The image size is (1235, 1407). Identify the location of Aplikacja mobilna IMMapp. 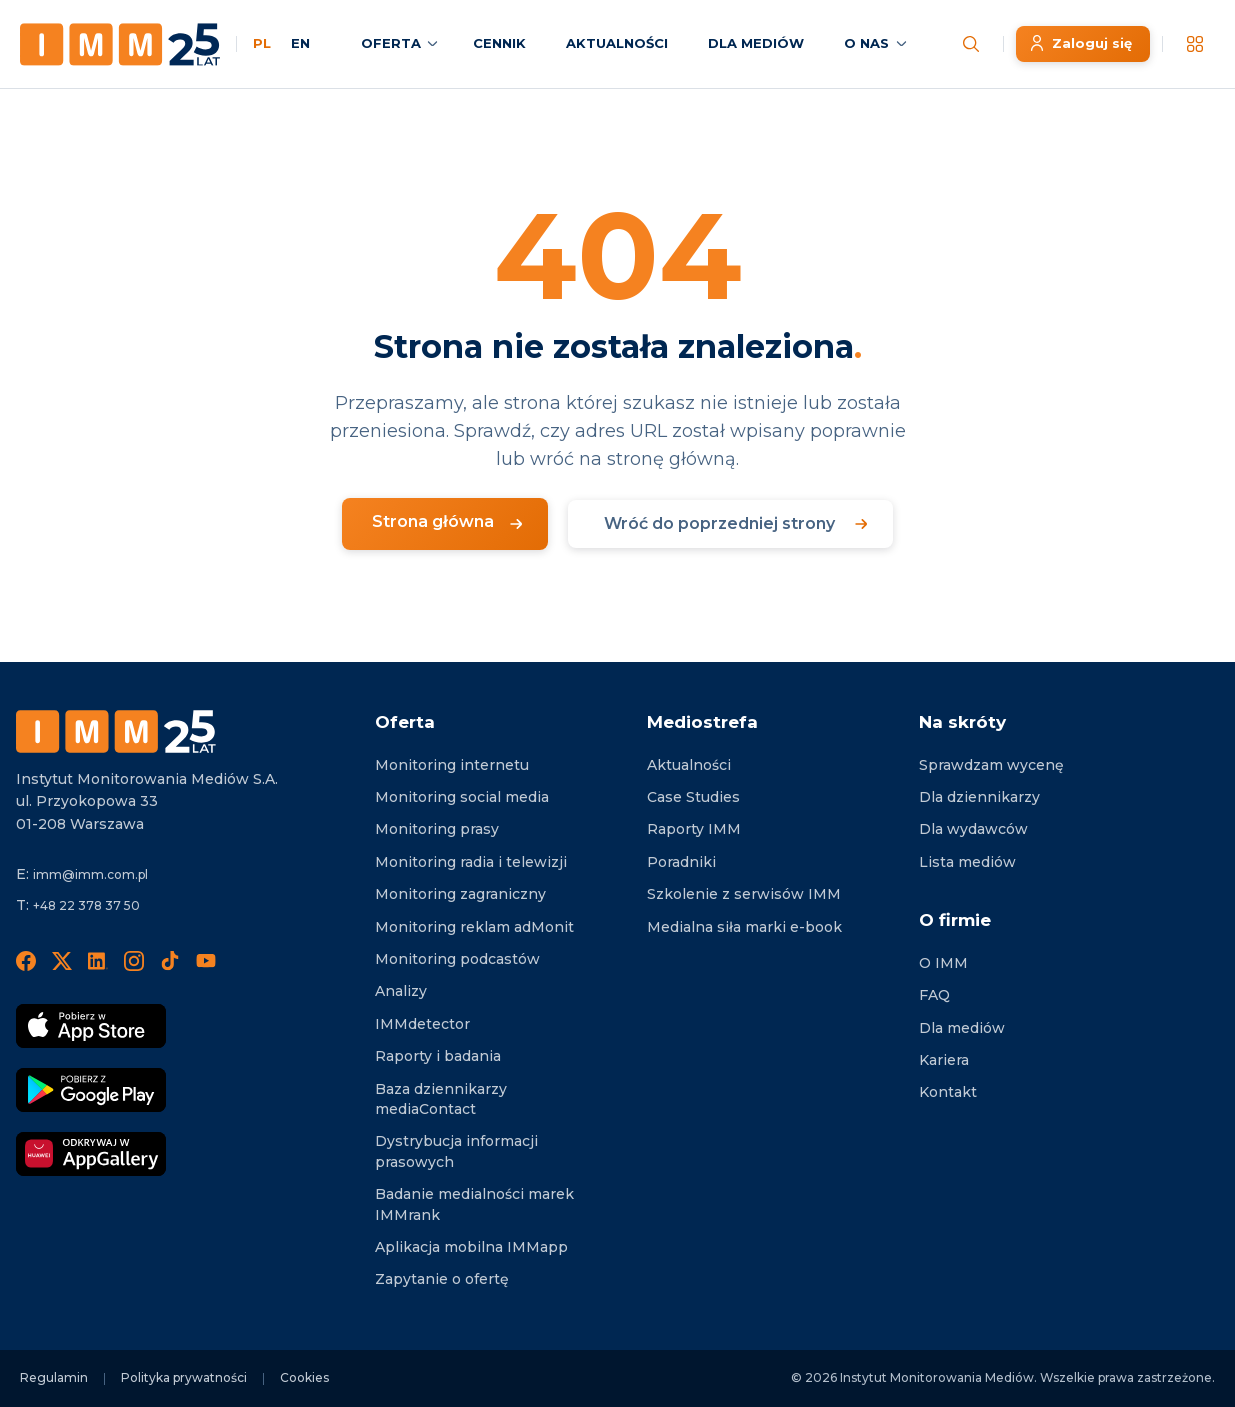
(471, 1247).